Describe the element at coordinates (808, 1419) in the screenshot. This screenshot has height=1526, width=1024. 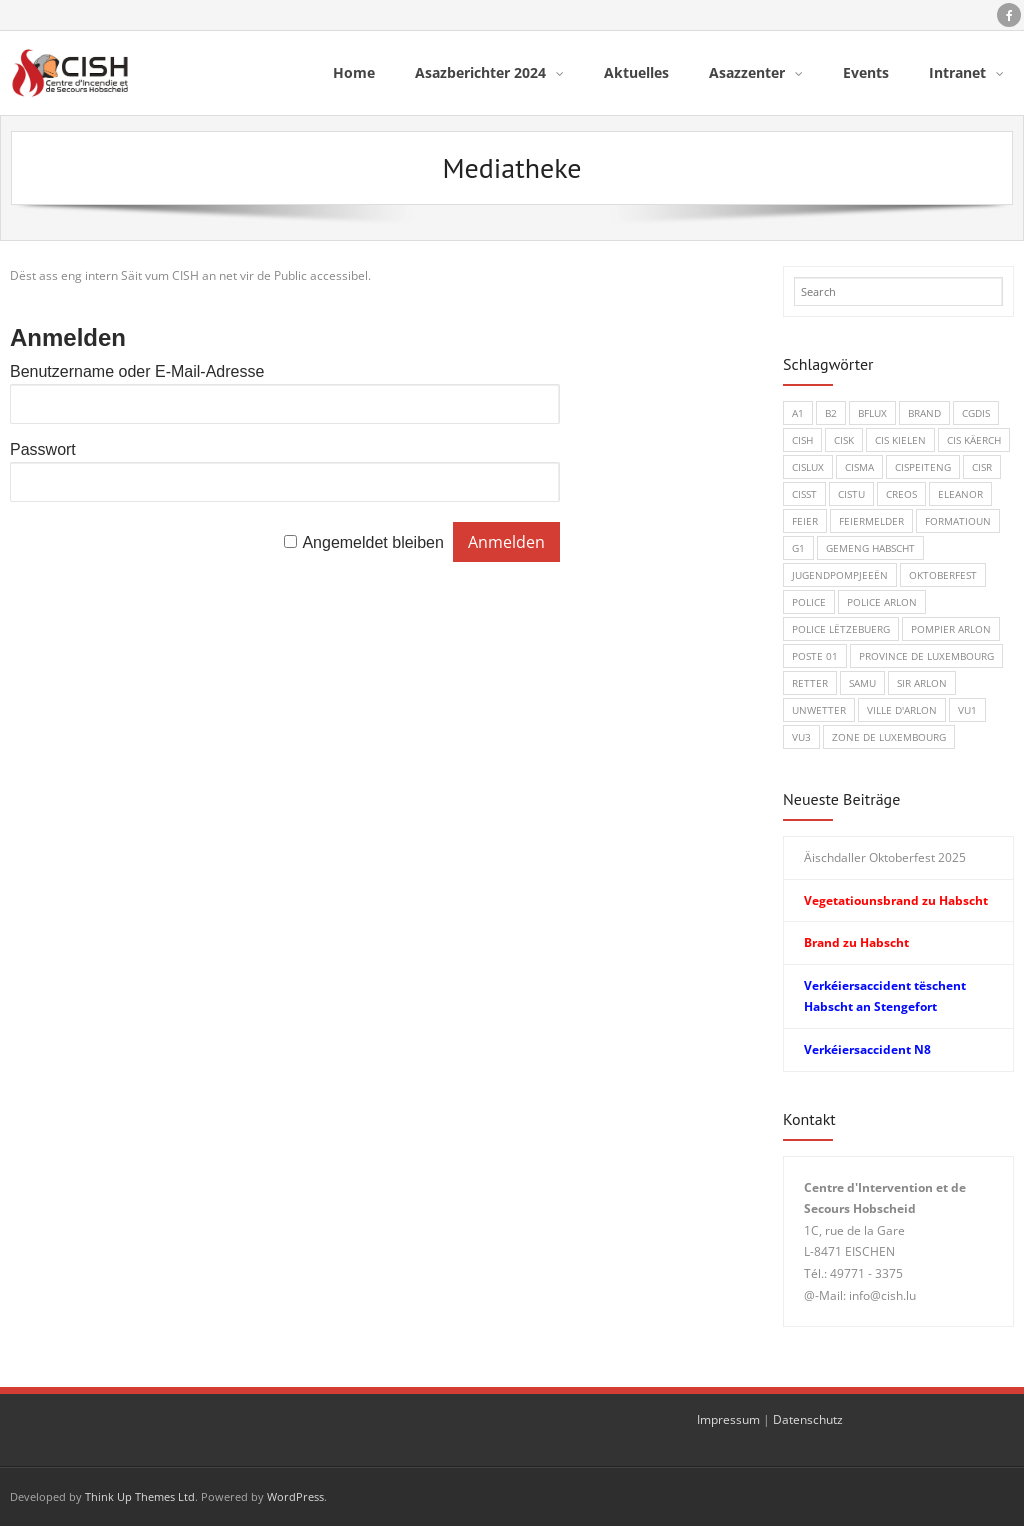
I see `Datenschutz` at that location.